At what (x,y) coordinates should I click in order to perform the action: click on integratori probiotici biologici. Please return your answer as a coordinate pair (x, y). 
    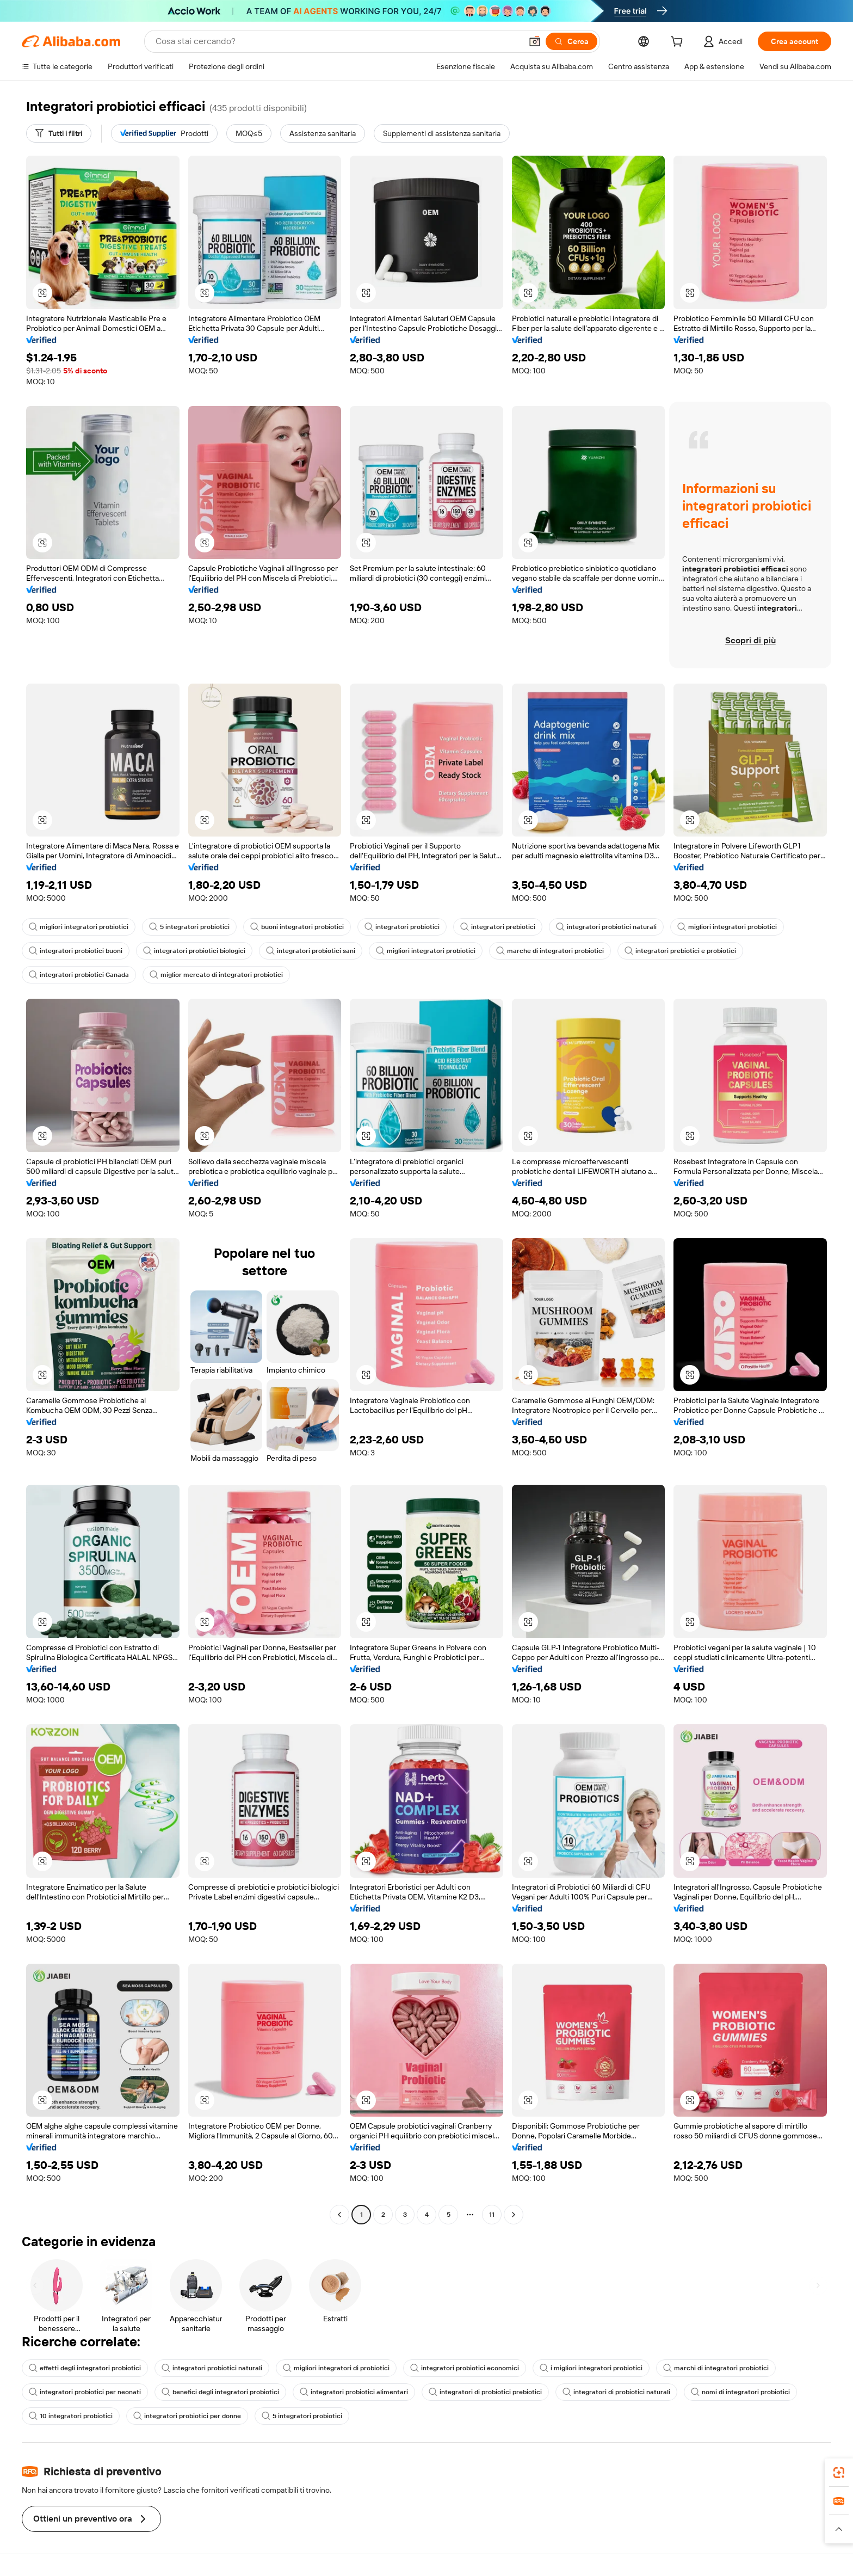
    Looking at the image, I should click on (194, 950).